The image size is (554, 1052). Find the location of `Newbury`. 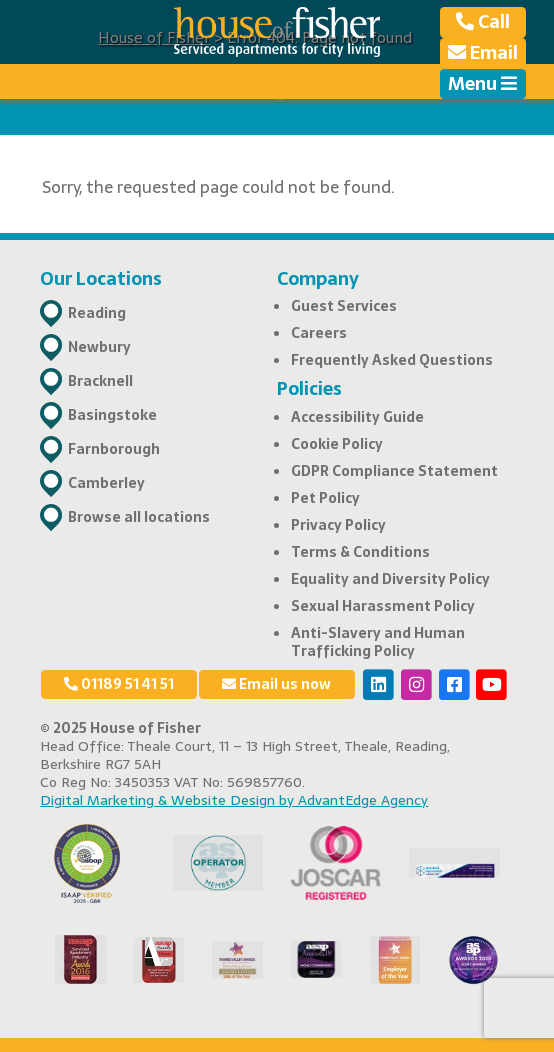

Newbury is located at coordinates (99, 347).